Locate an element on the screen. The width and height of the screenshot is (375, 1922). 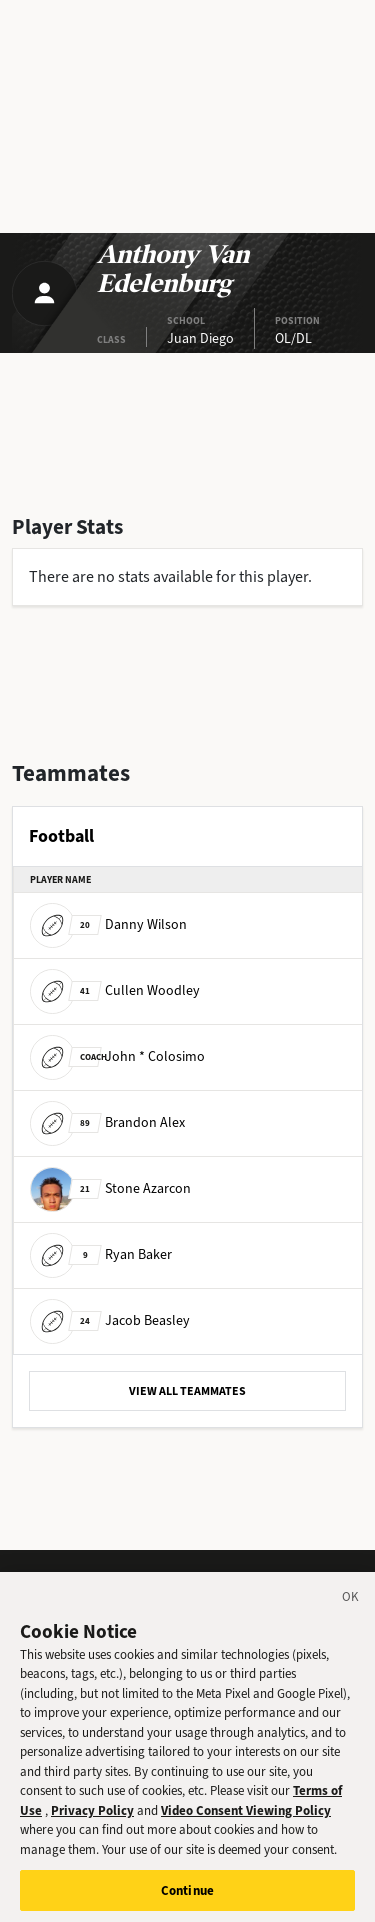
Continue is located at coordinates (187, 1897).